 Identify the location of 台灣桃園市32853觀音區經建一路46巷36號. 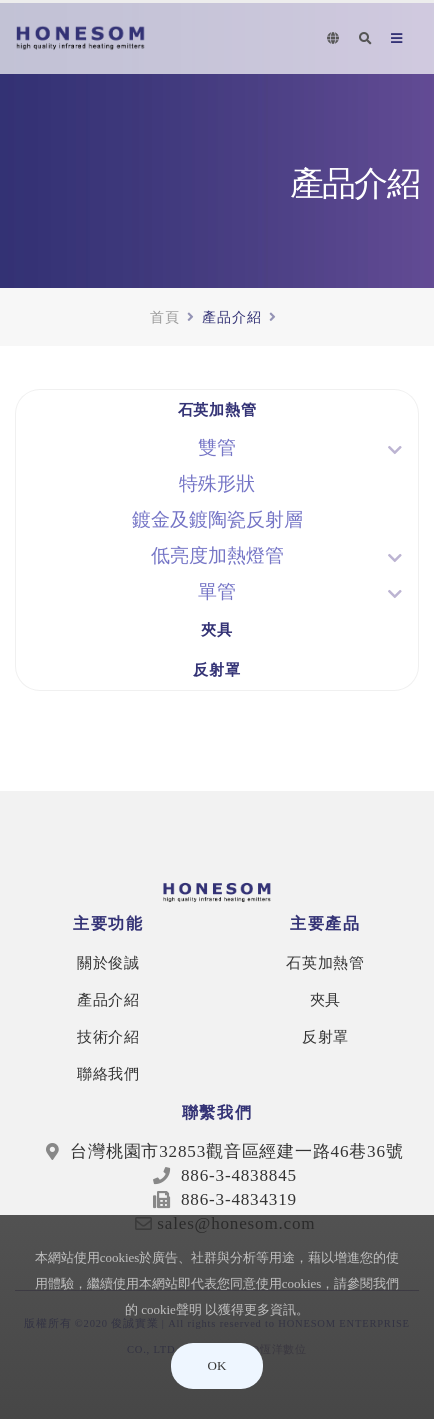
(236, 1151).